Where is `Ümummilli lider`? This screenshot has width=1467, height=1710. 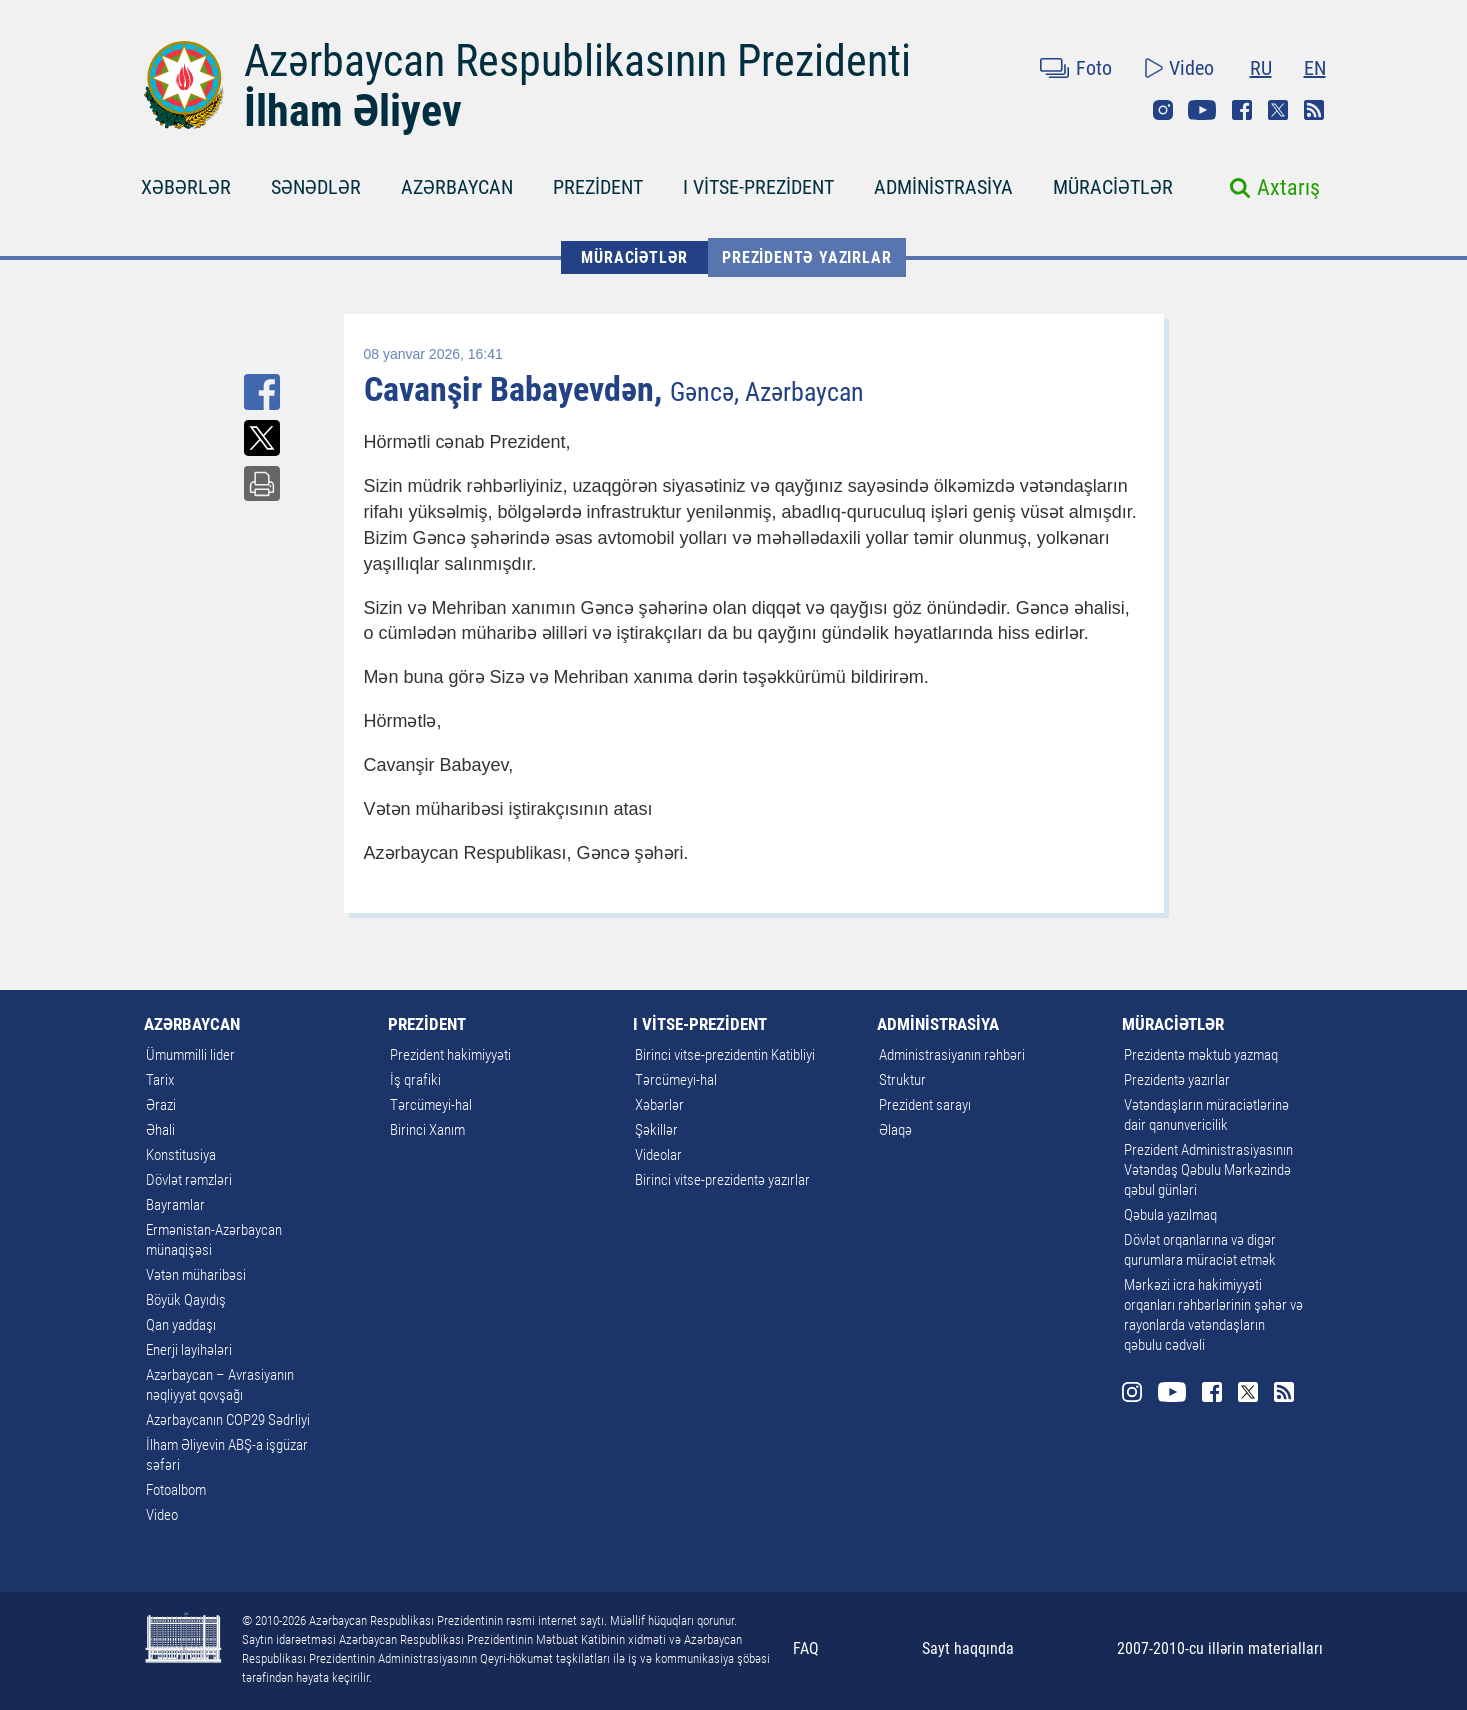
Ümummilli lider is located at coordinates (190, 1055).